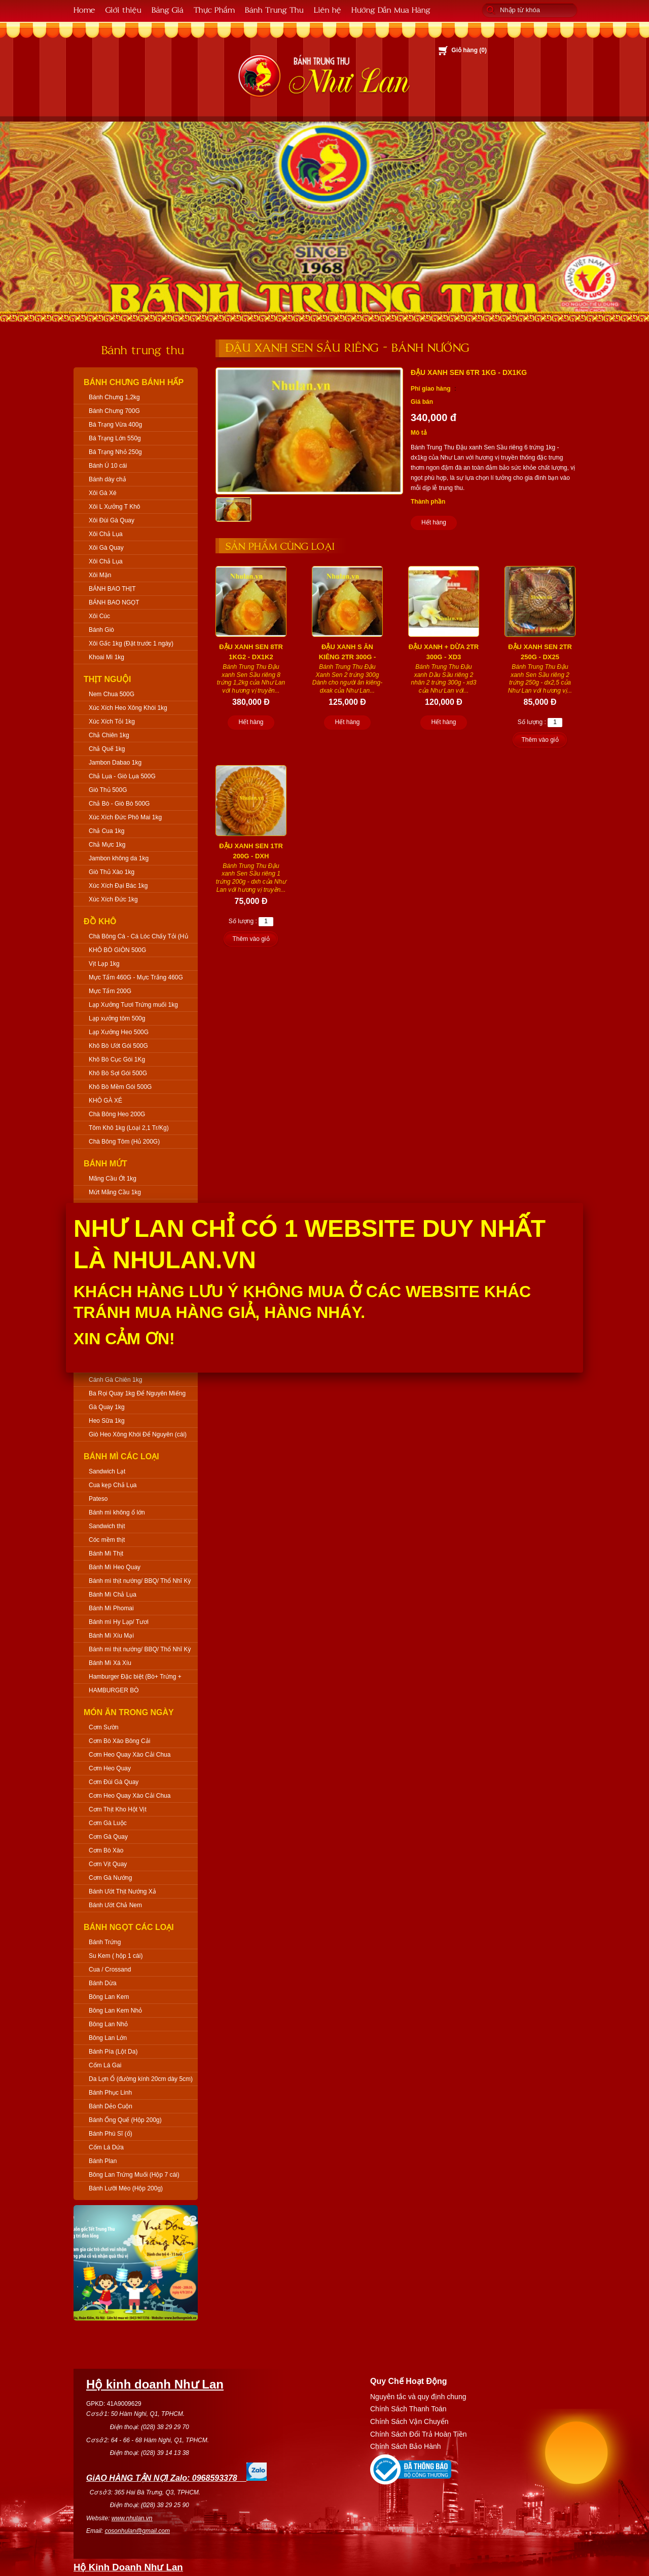  What do you see at coordinates (390, 9) in the screenshot?
I see `Hướng Dẫn Mua Hàng` at bounding box center [390, 9].